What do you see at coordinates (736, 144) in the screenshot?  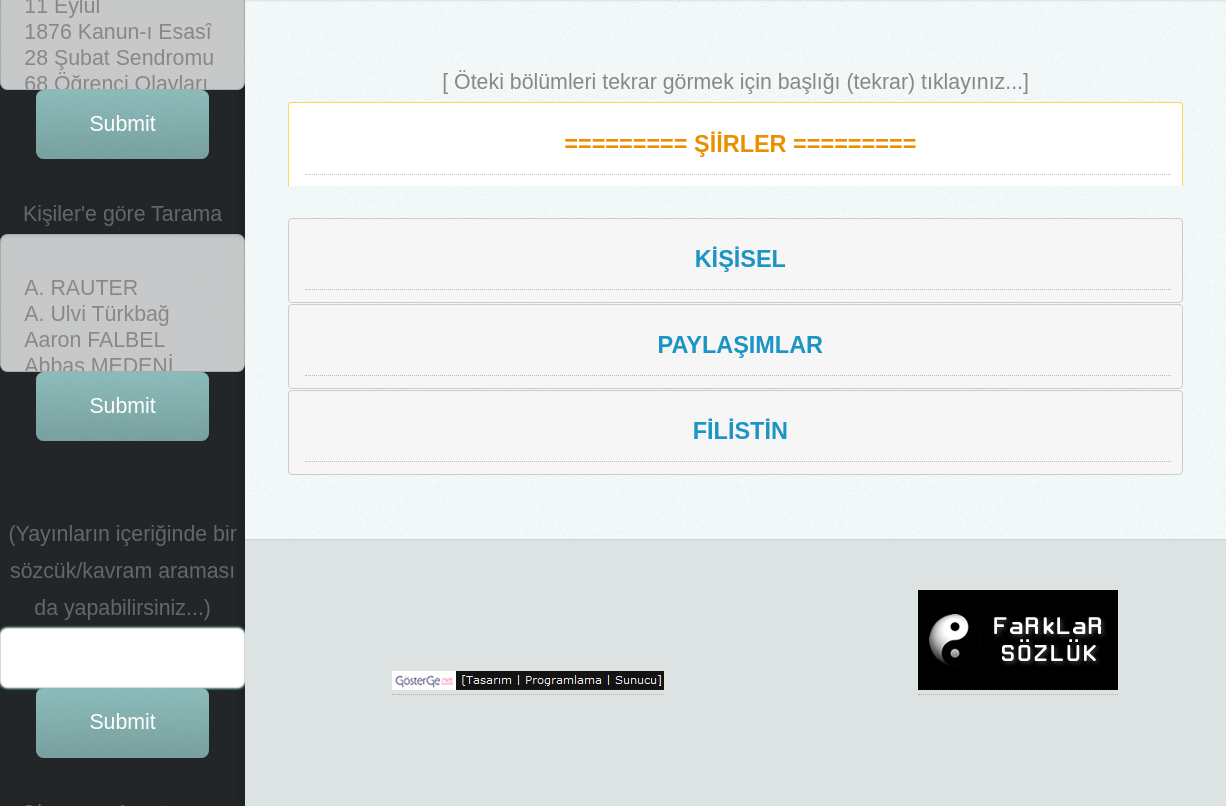 I see `[tab]` at bounding box center [736, 144].